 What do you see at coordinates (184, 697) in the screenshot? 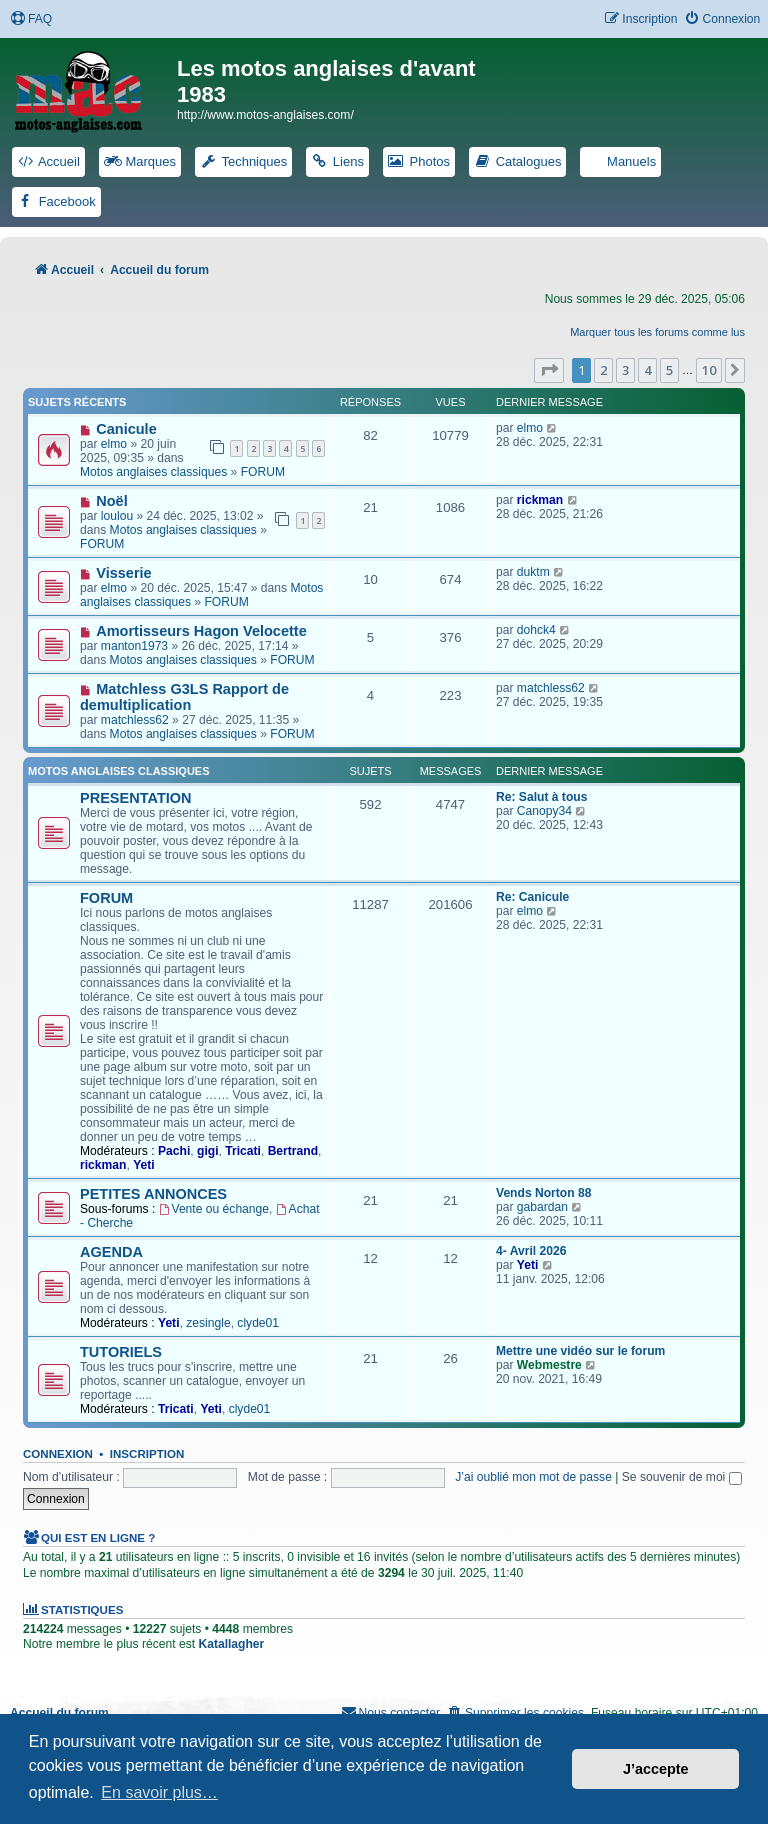
I see `Matchless G3LS Rapport de demultiplication` at bounding box center [184, 697].